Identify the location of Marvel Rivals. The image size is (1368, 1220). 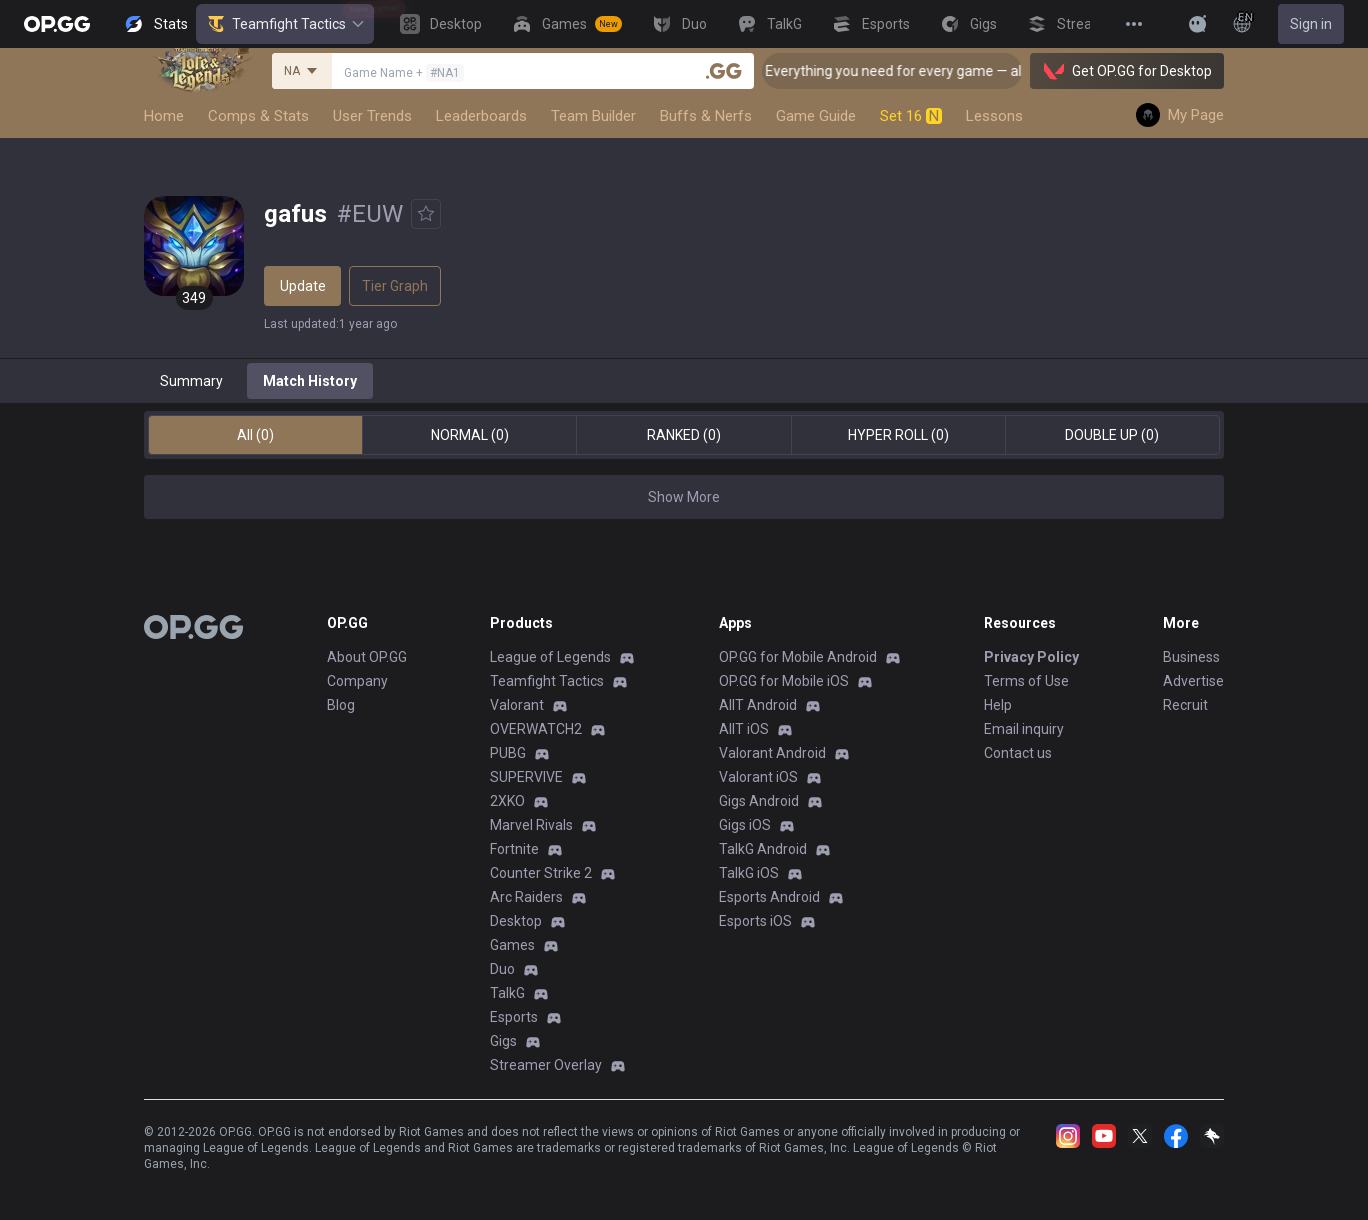
(531, 825).